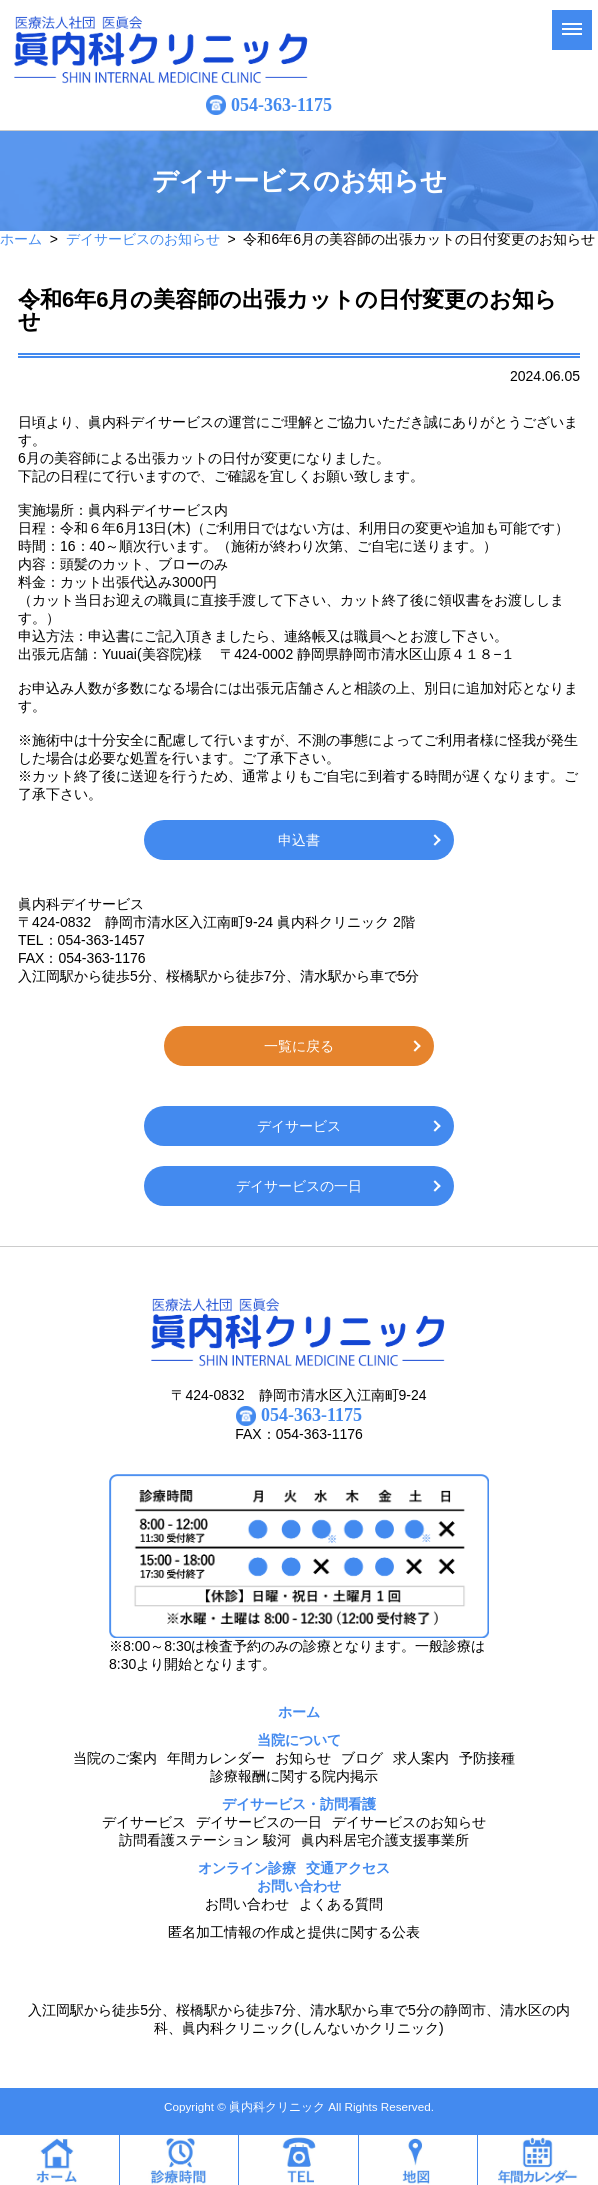 This screenshot has height=2185, width=598. Describe the element at coordinates (341, 1904) in the screenshot. I see `よくある質問` at that location.